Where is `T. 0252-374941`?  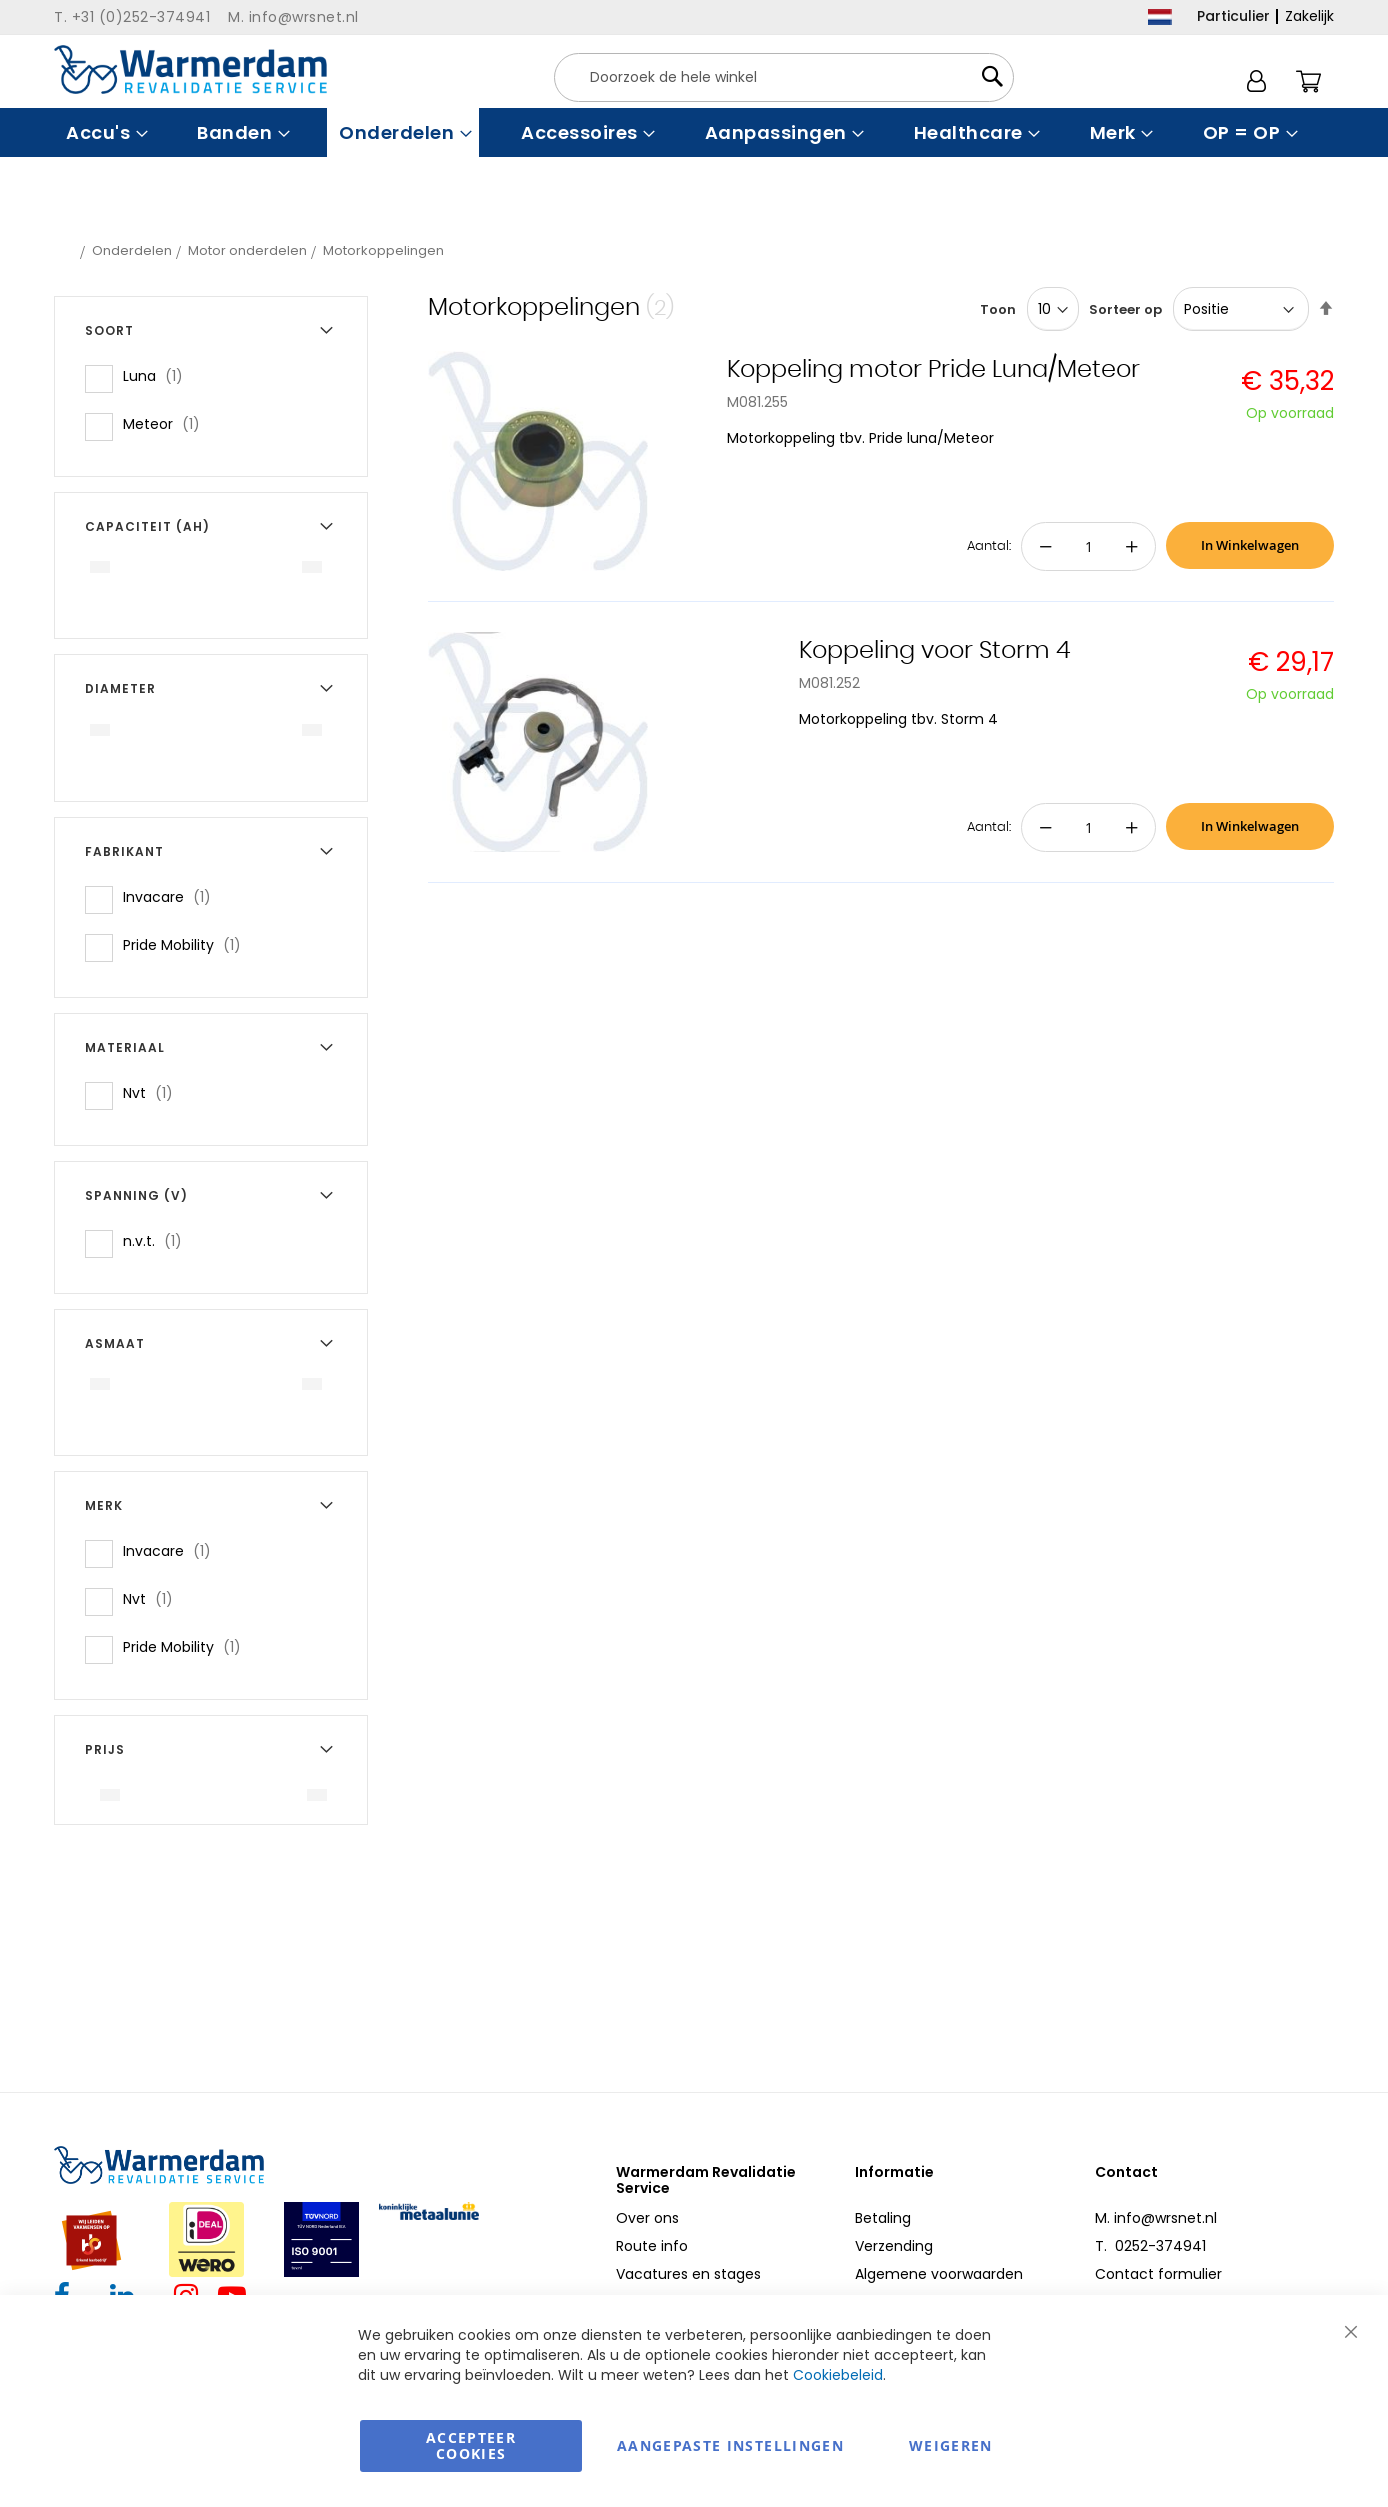 T. 0252-374941 is located at coordinates (1150, 2246).